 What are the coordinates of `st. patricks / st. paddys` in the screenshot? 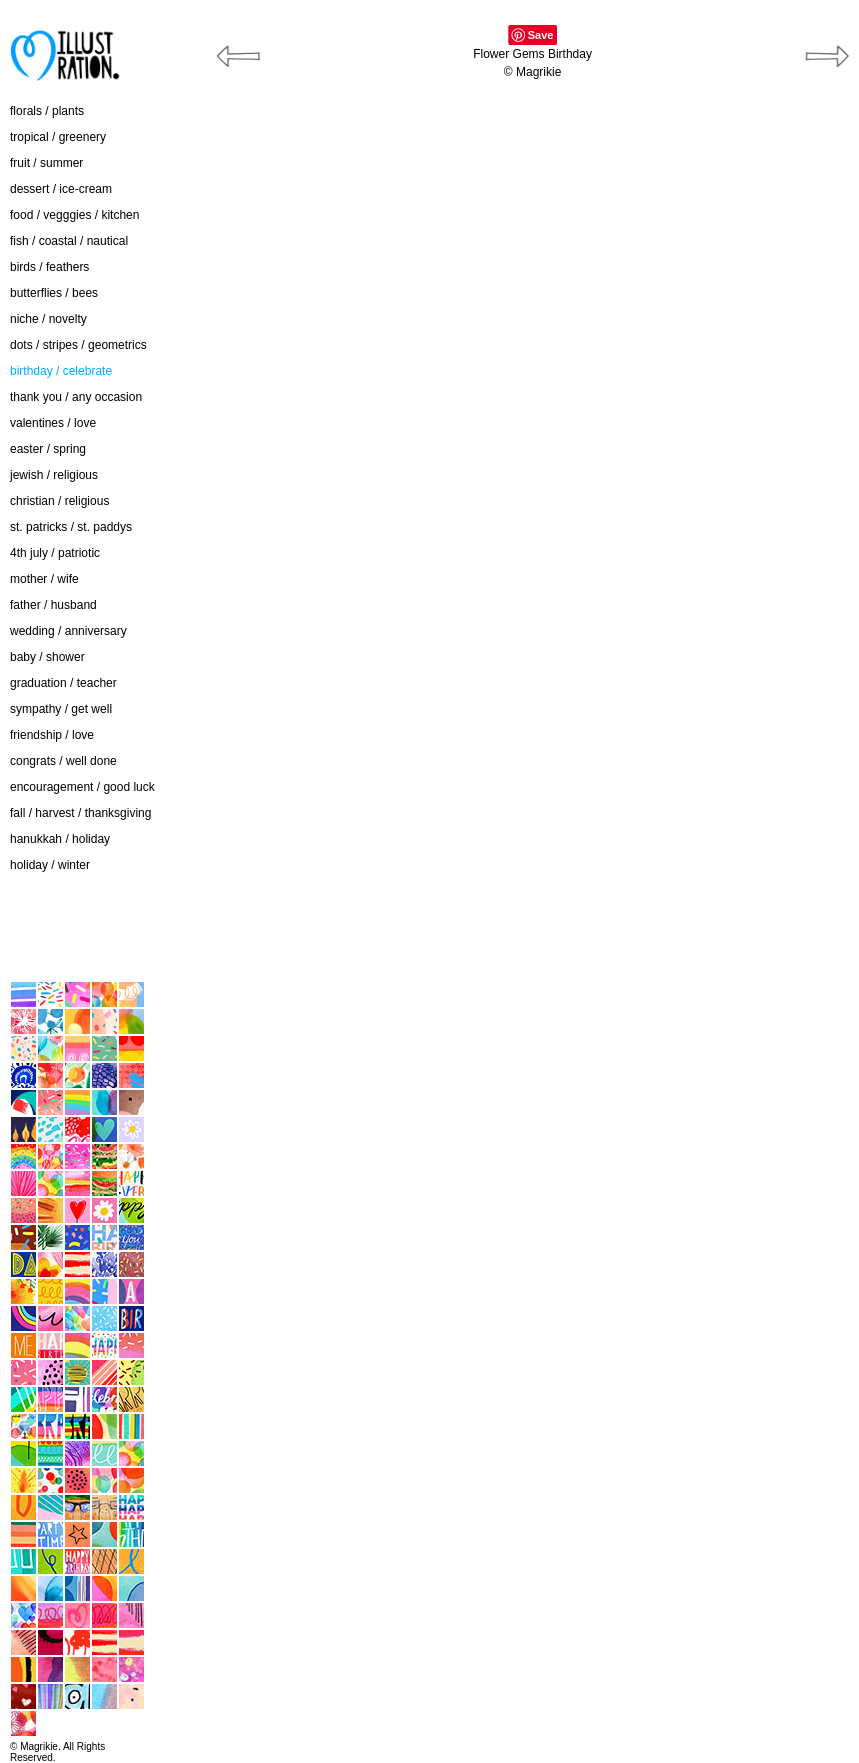 It's located at (71, 527).